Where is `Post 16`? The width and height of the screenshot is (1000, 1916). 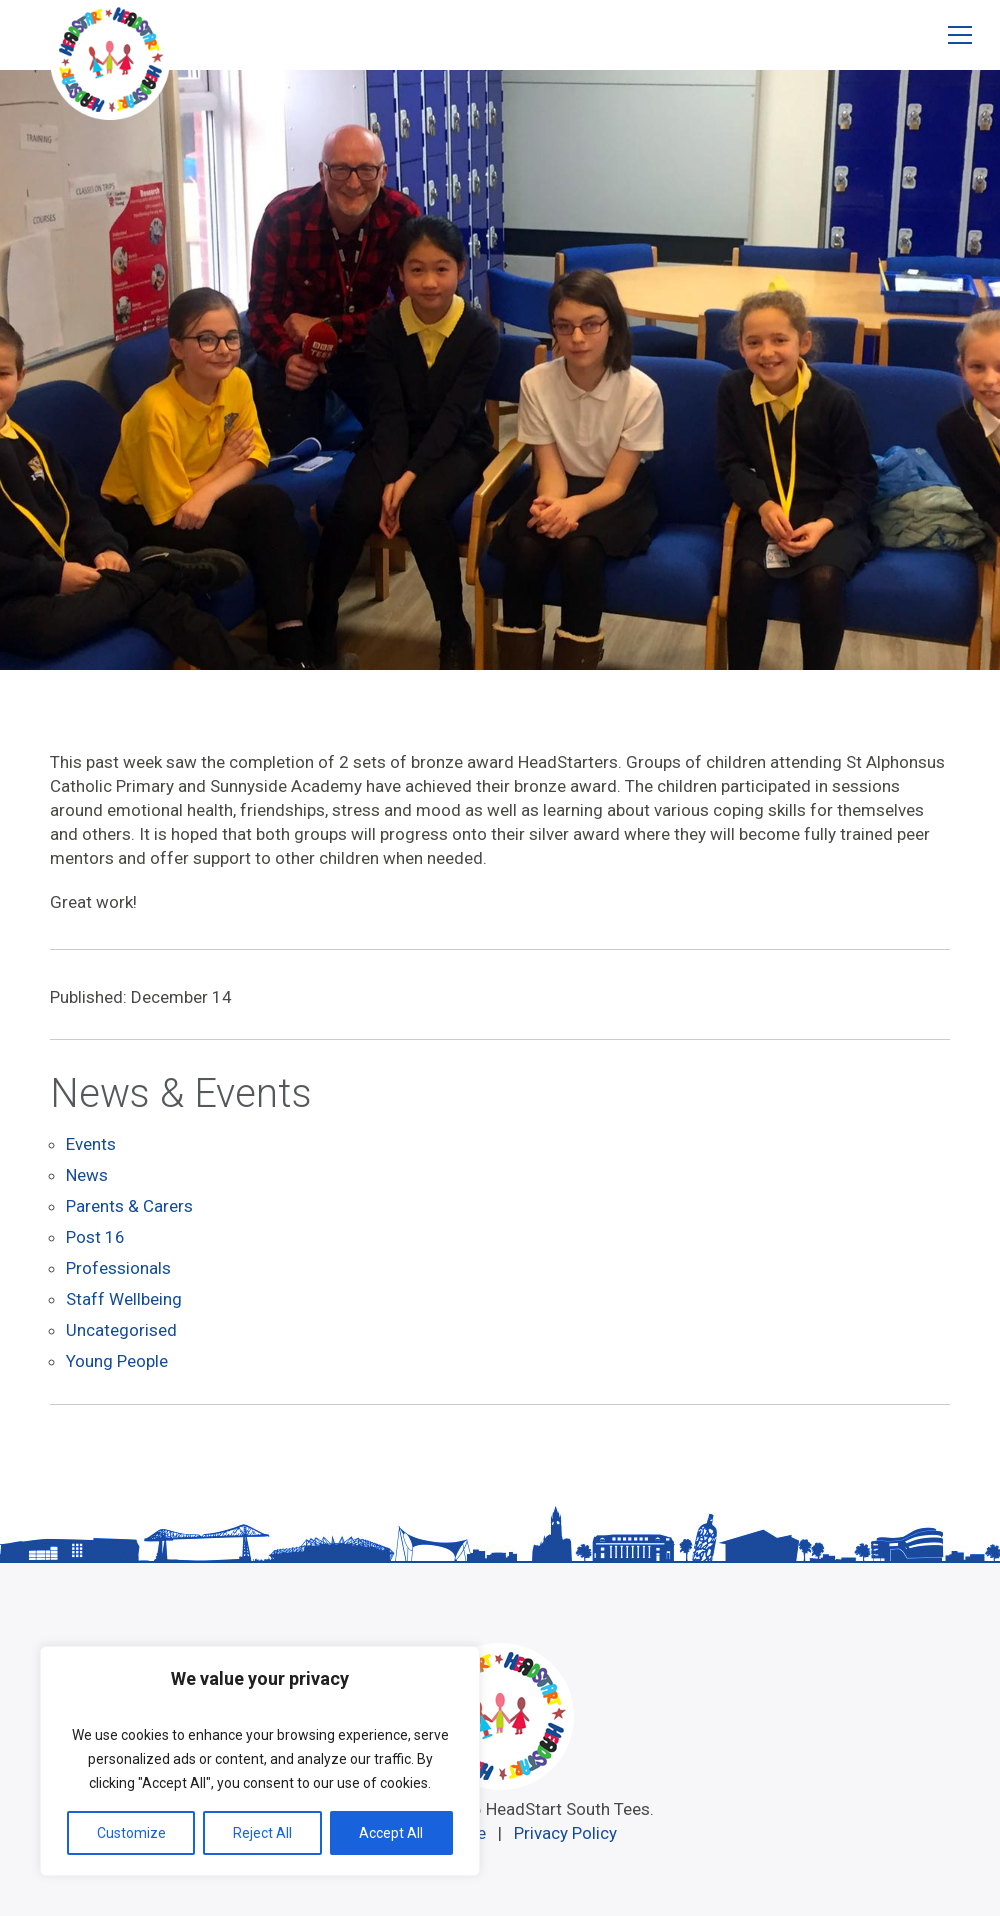 Post 16 is located at coordinates (95, 1234).